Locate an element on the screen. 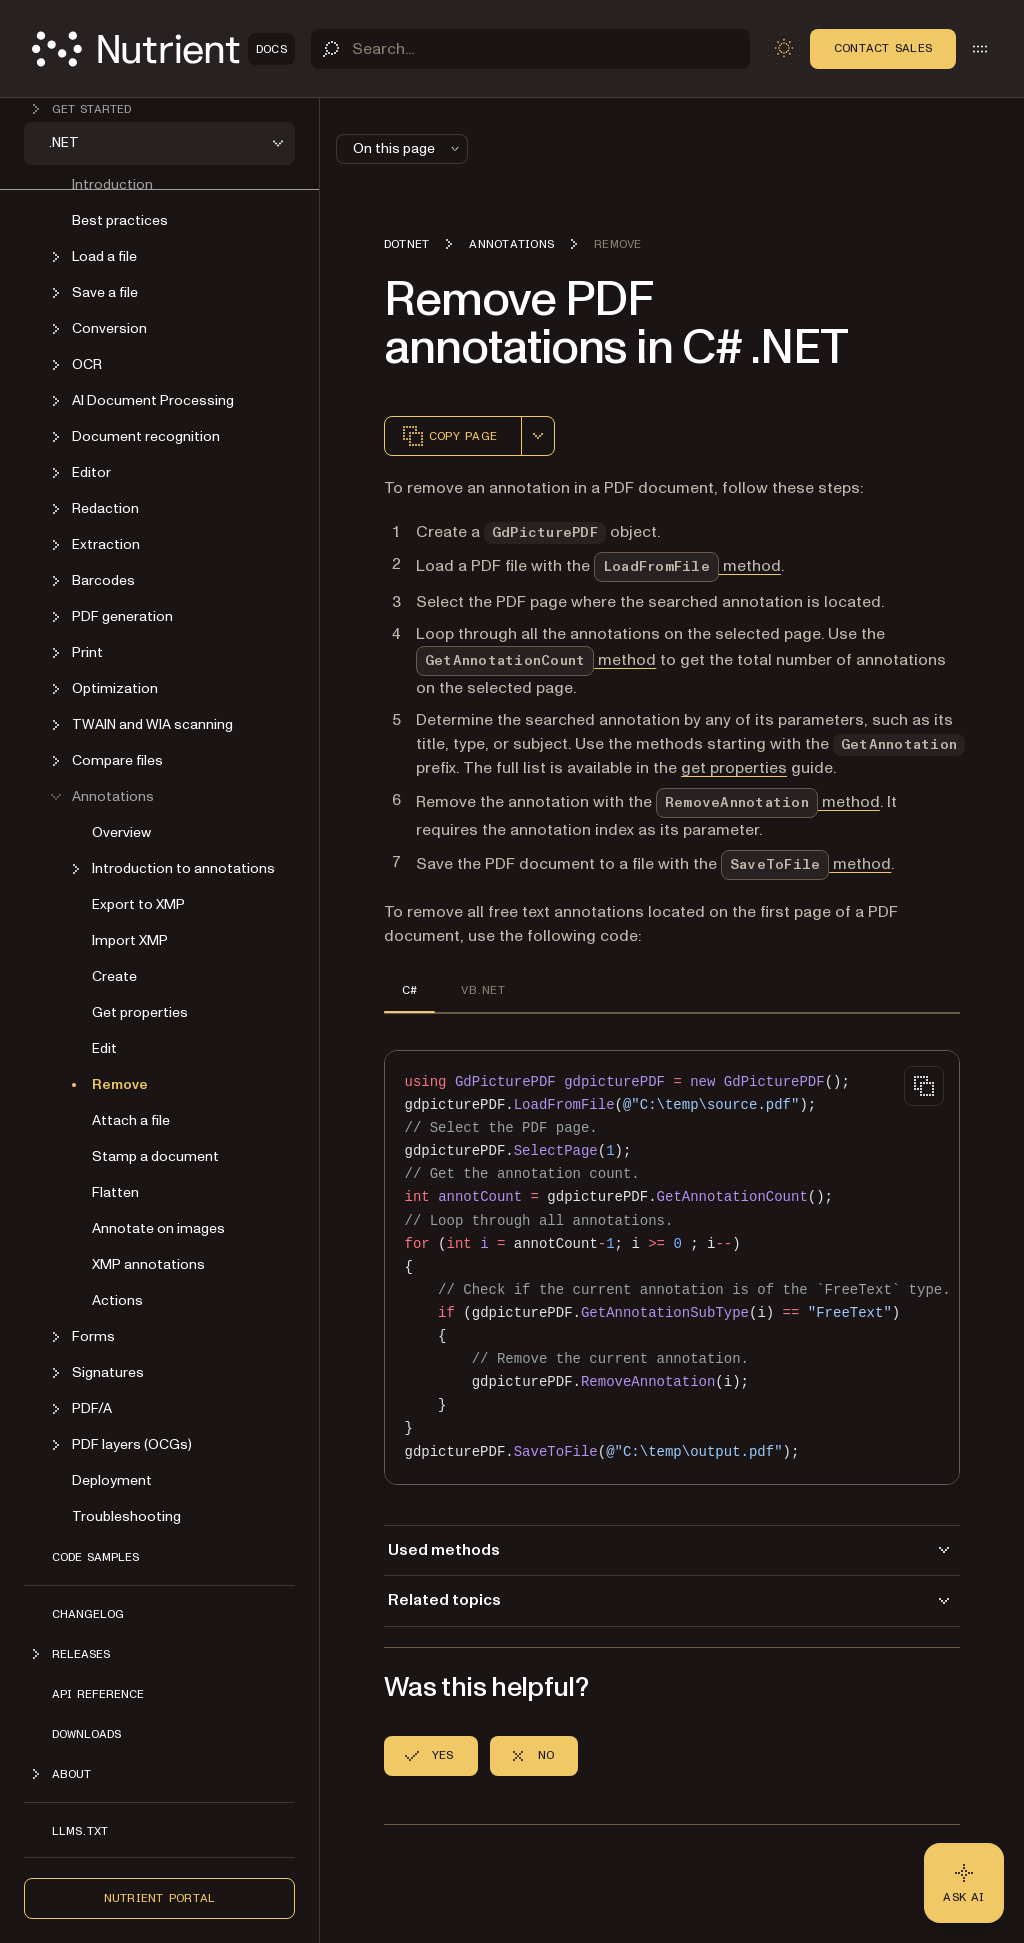 The width and height of the screenshot is (1024, 1943). Edit is located at coordinates (104, 1048).